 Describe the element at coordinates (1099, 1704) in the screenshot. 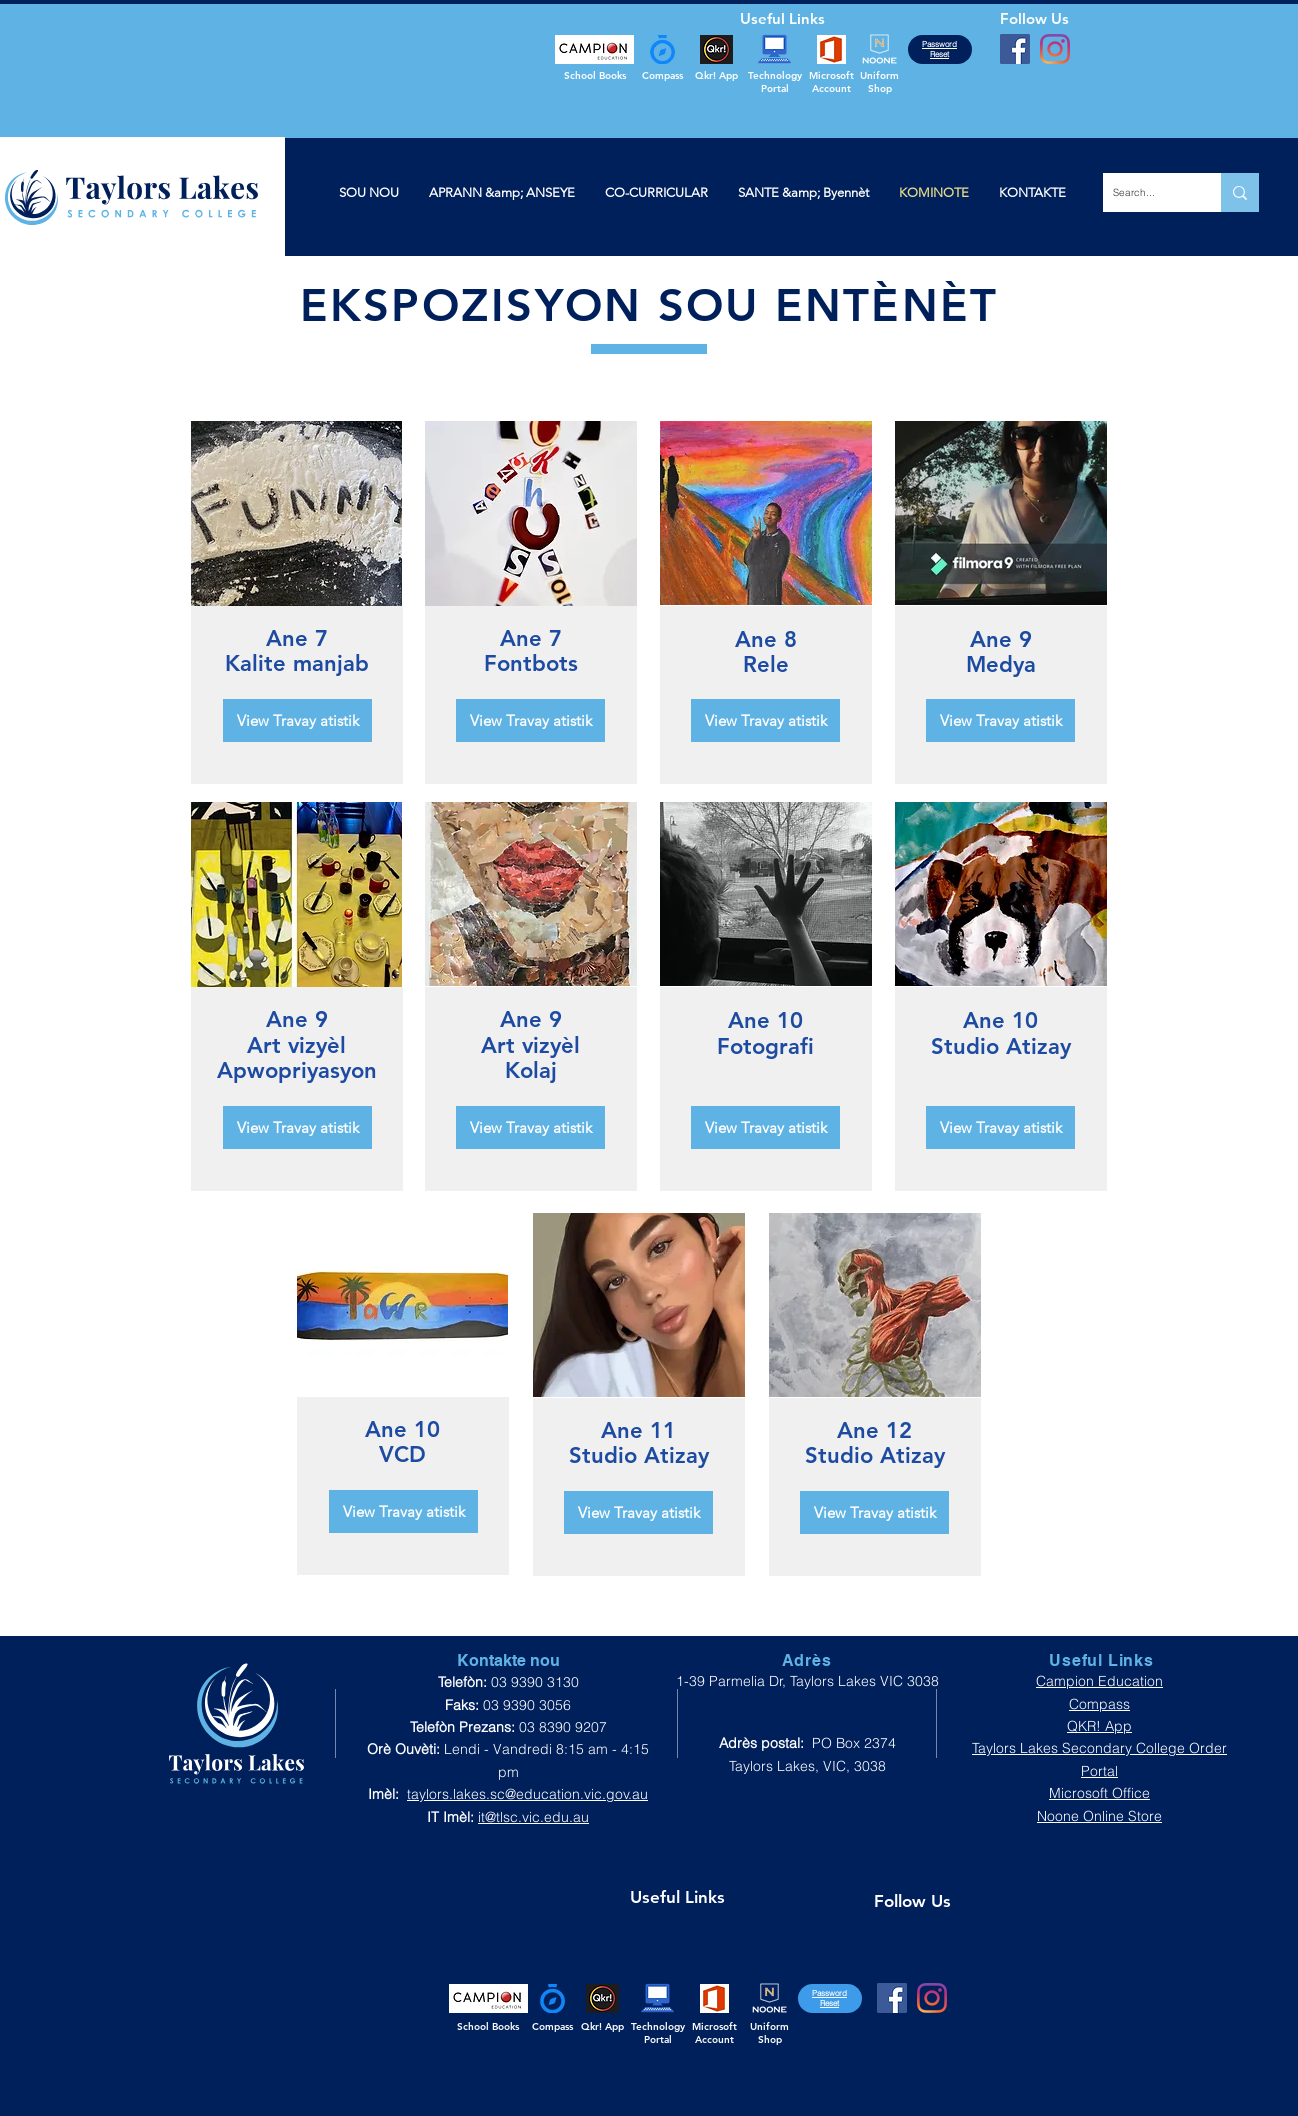

I see `Compass` at that location.